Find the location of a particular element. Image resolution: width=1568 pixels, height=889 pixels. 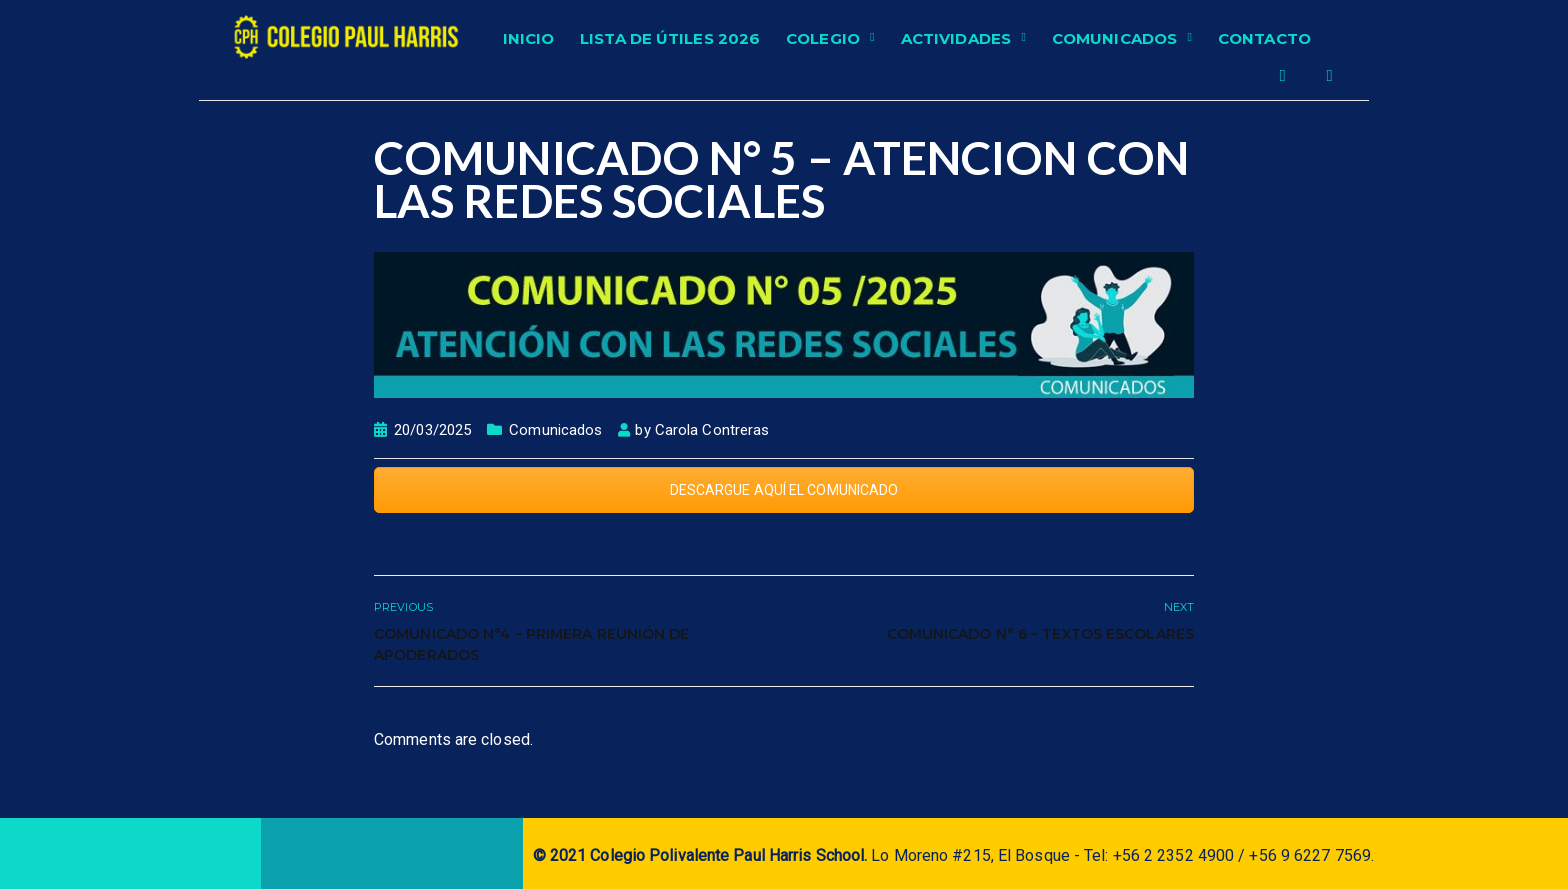

Lista de Útiles 2026 is located at coordinates (670, 38).